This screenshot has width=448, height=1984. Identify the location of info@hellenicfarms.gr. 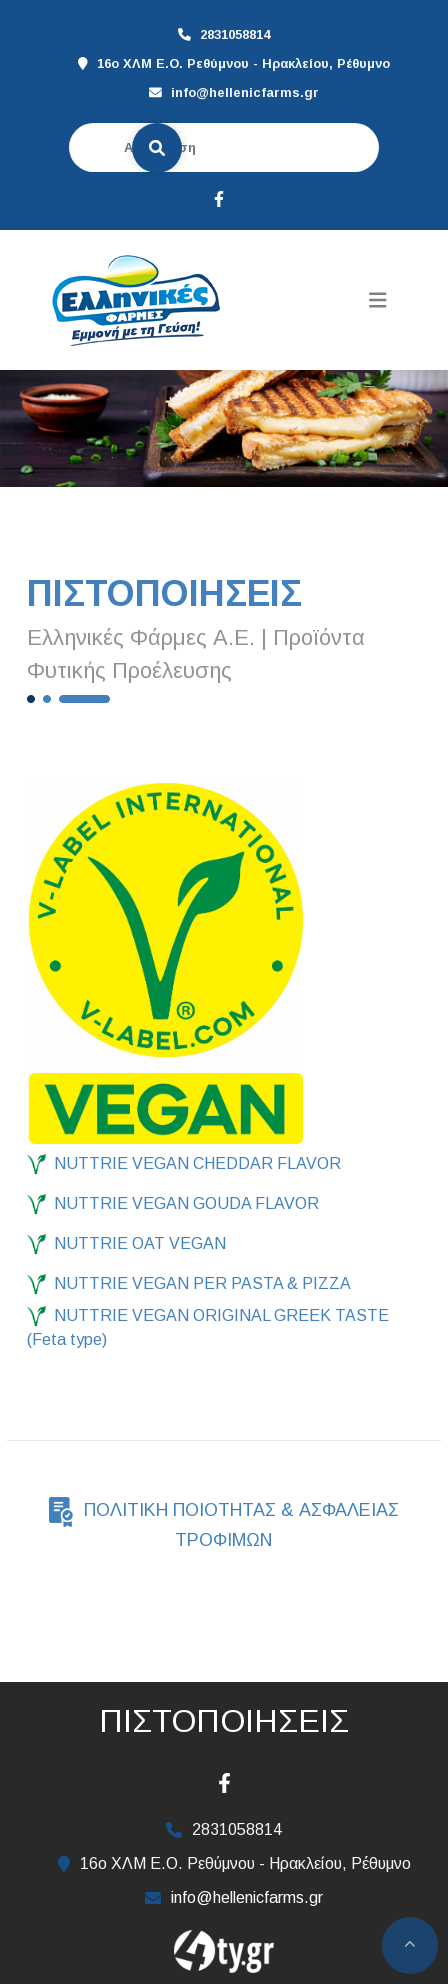
(245, 92).